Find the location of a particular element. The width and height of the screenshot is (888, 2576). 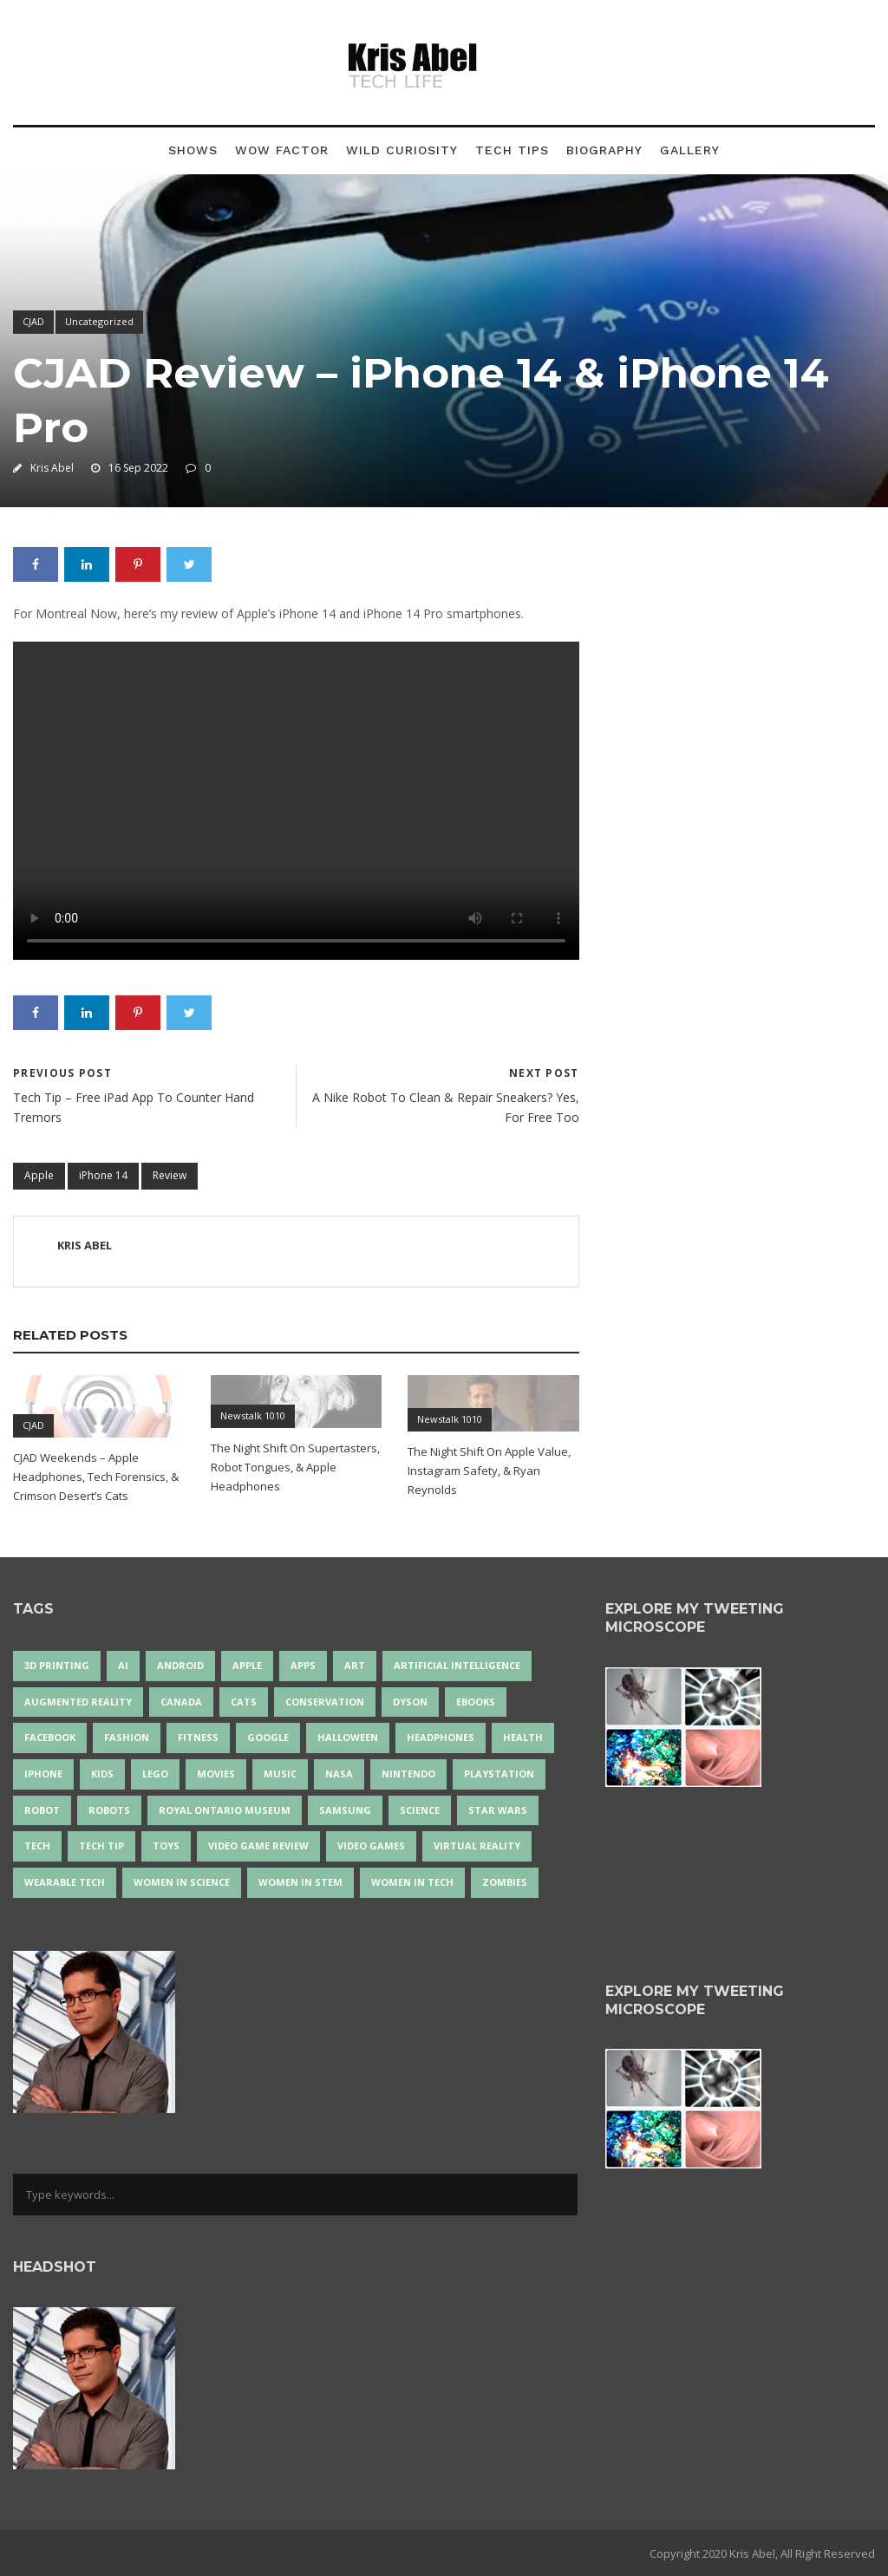

Apple [Apple (48 items)] is located at coordinates (247, 1665).